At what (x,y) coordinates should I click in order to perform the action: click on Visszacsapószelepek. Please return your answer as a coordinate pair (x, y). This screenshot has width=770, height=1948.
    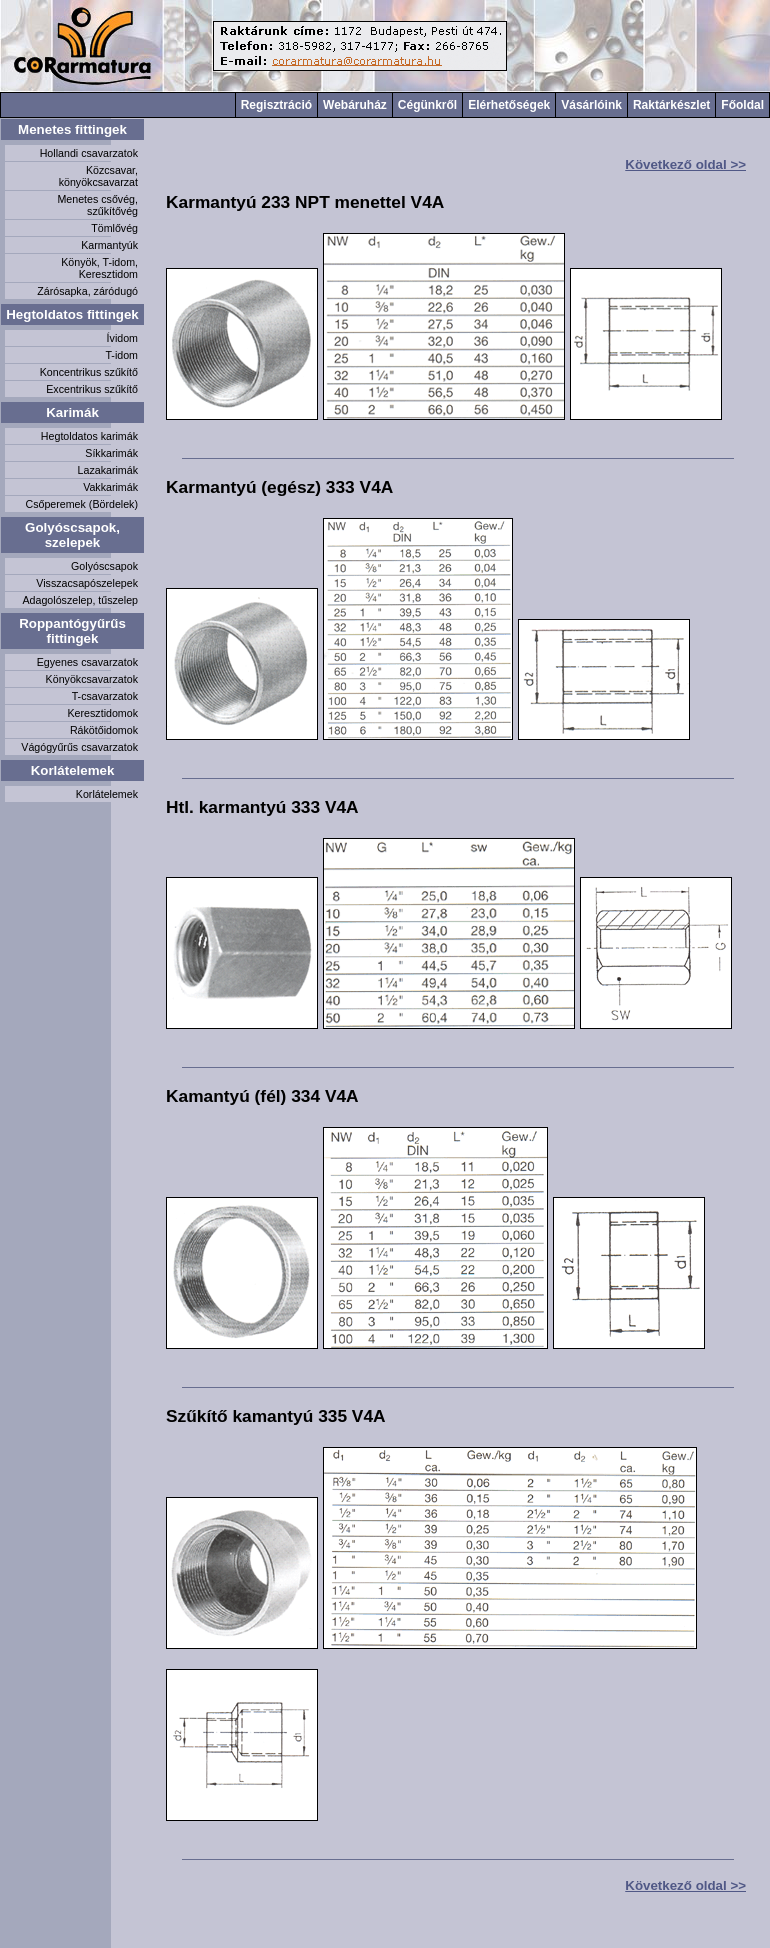
    Looking at the image, I should click on (87, 583).